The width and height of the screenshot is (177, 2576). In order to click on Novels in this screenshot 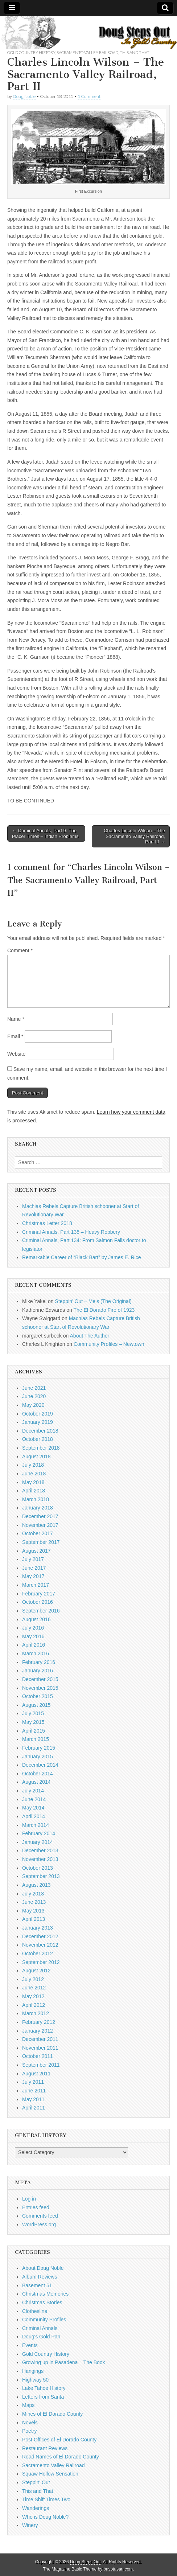, I will do `click(30, 2422)`.